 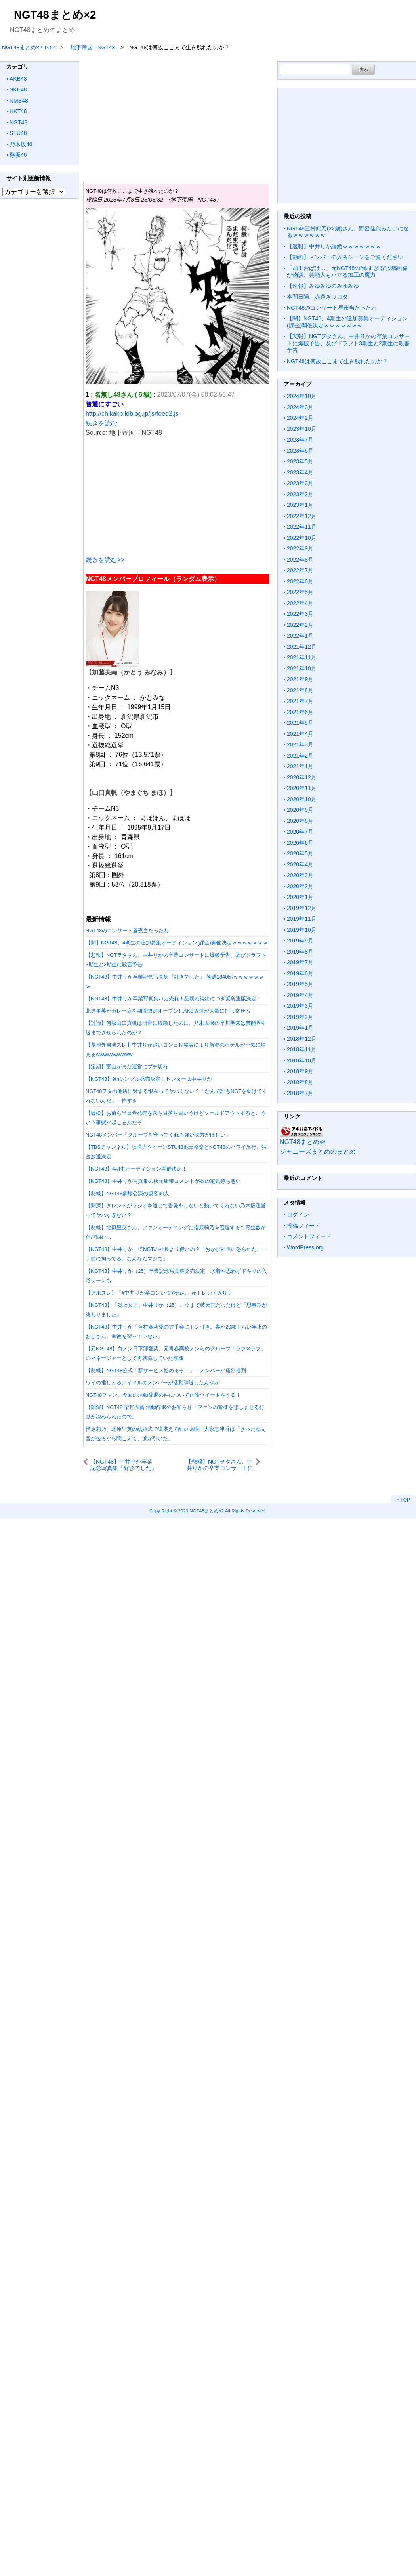 I want to click on 2023年6月, so click(x=300, y=450).